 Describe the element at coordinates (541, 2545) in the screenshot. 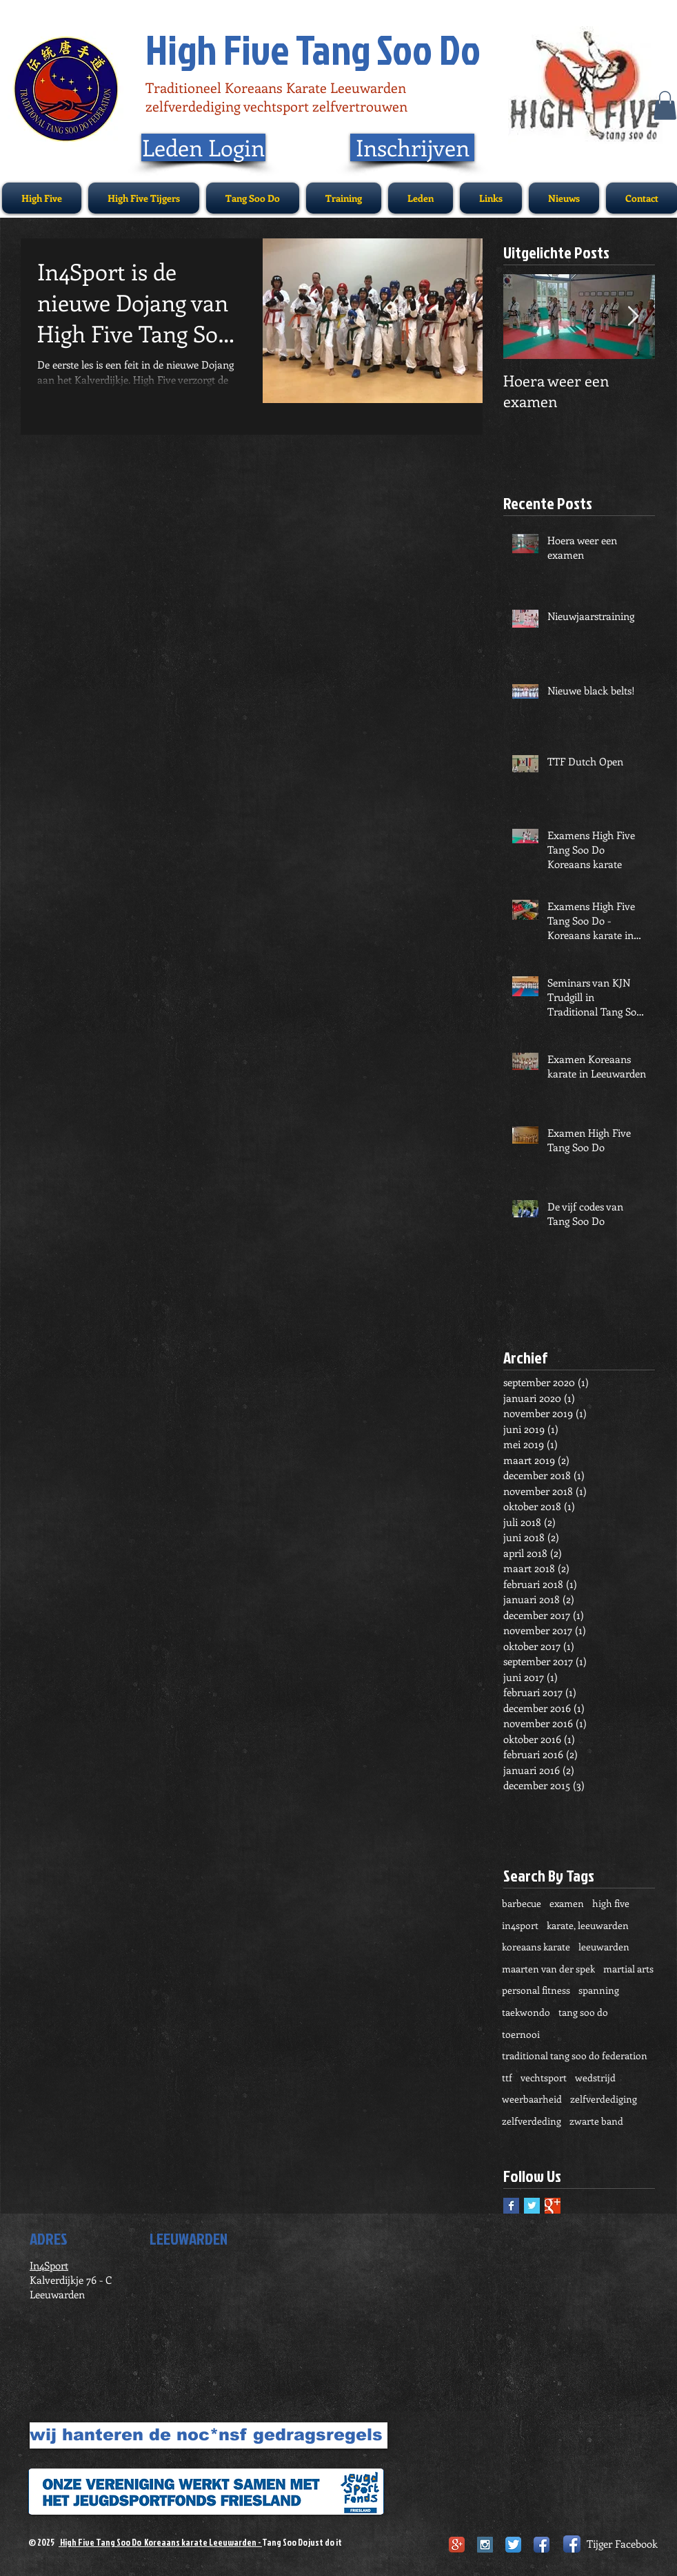

I see `[Facebook App Icon]` at that location.